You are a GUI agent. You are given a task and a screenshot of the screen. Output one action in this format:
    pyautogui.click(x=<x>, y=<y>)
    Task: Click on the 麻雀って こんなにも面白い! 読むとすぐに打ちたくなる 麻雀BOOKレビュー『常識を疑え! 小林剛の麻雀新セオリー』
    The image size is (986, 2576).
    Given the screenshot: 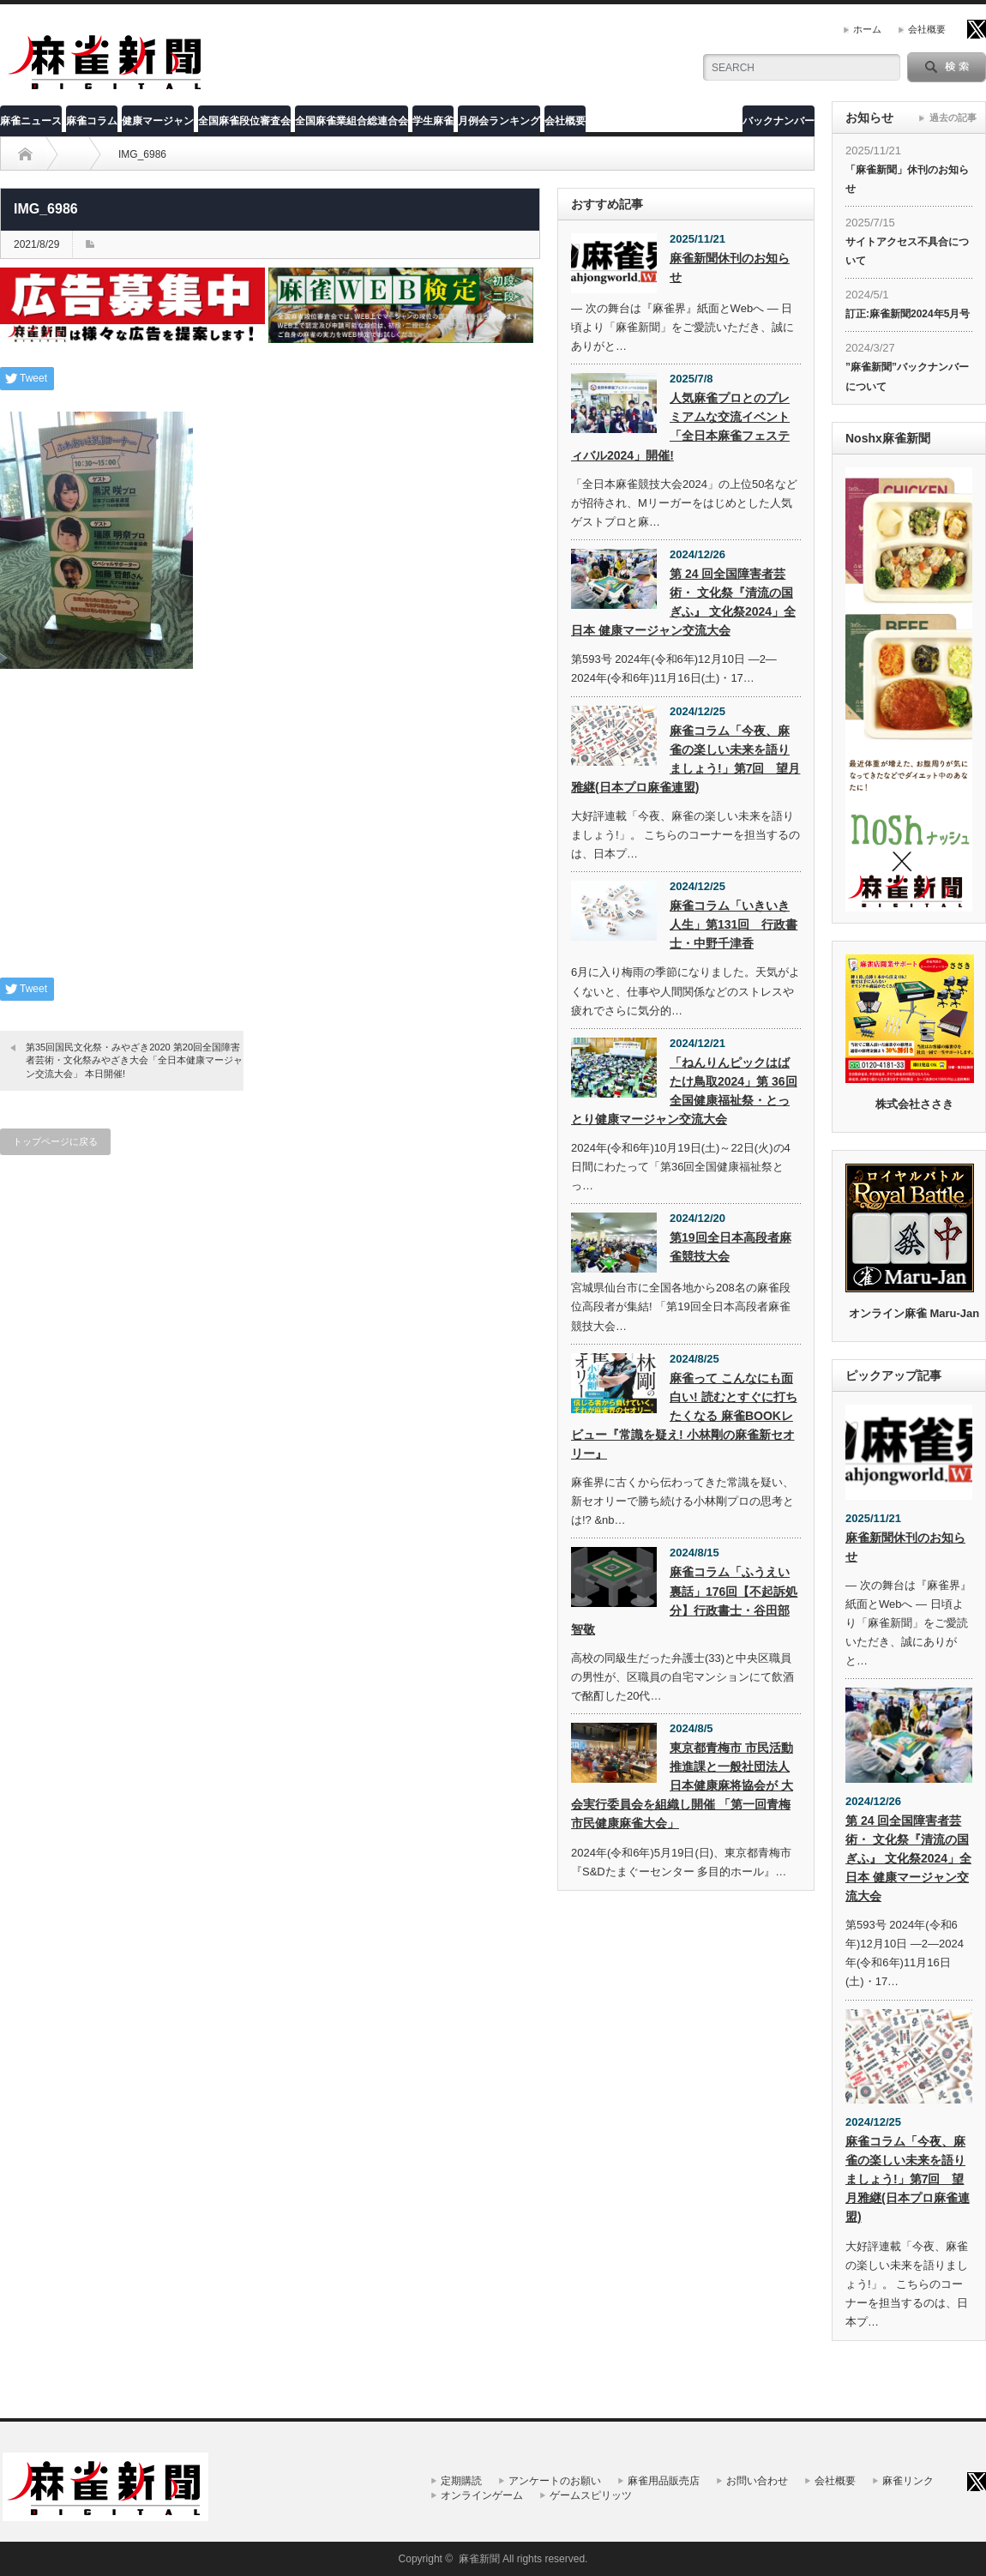 What is the action you would take?
    pyautogui.click(x=684, y=1415)
    